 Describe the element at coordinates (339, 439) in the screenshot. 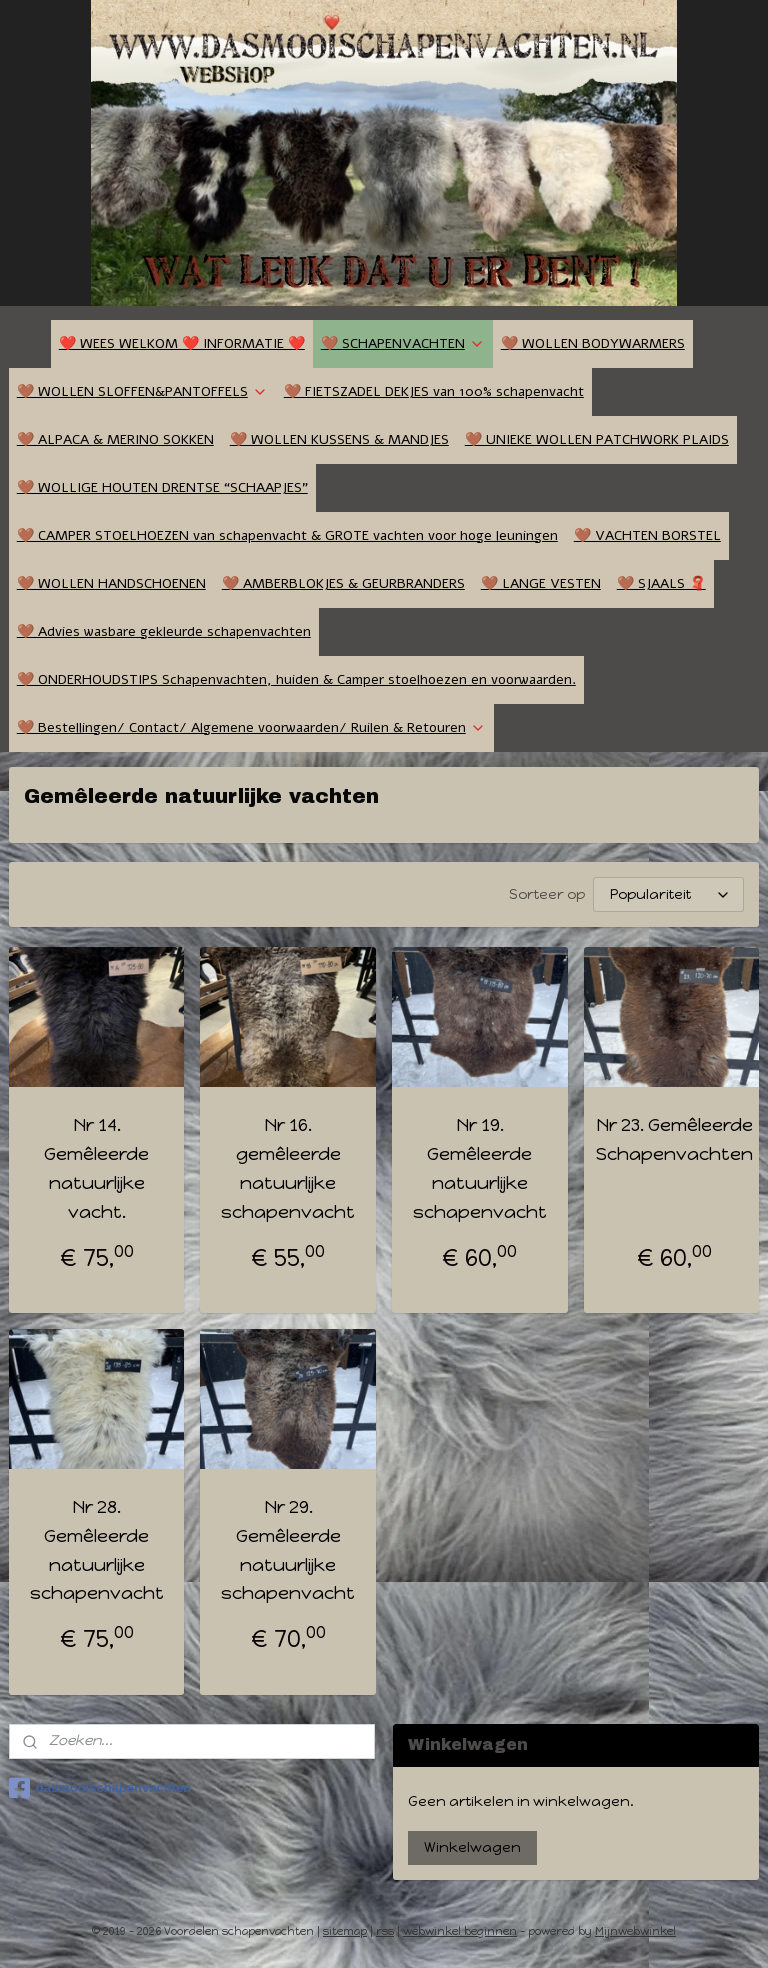

I see `🤎 WOLLEN KUSSENS & MANDJES` at that location.